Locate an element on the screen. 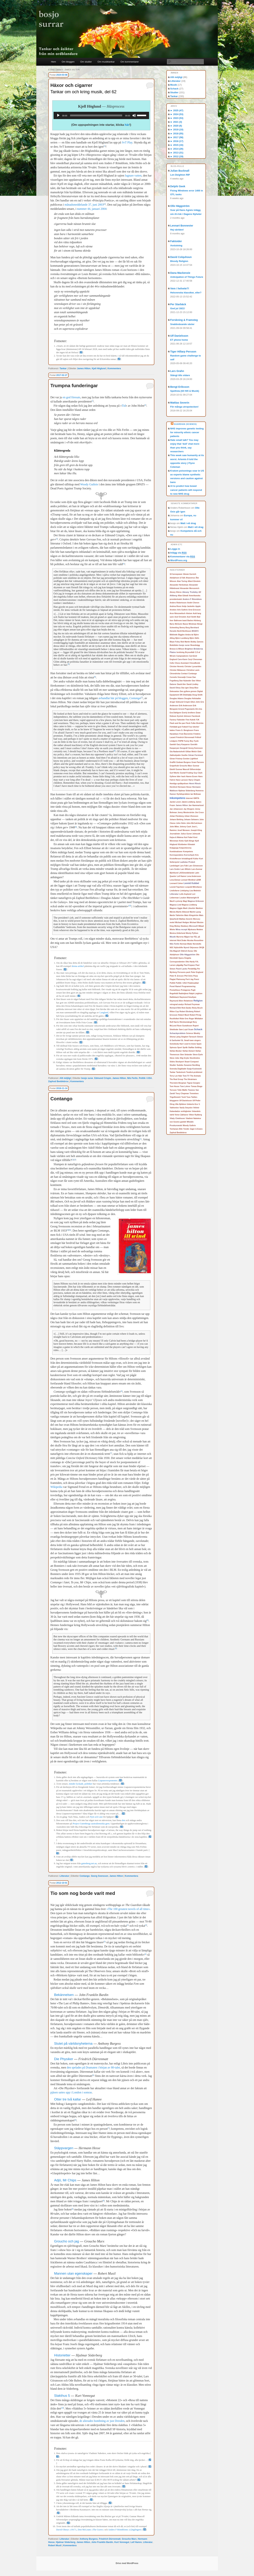 The width and height of the screenshot is (254, 2576). Apple is located at coordinates (198, 606).